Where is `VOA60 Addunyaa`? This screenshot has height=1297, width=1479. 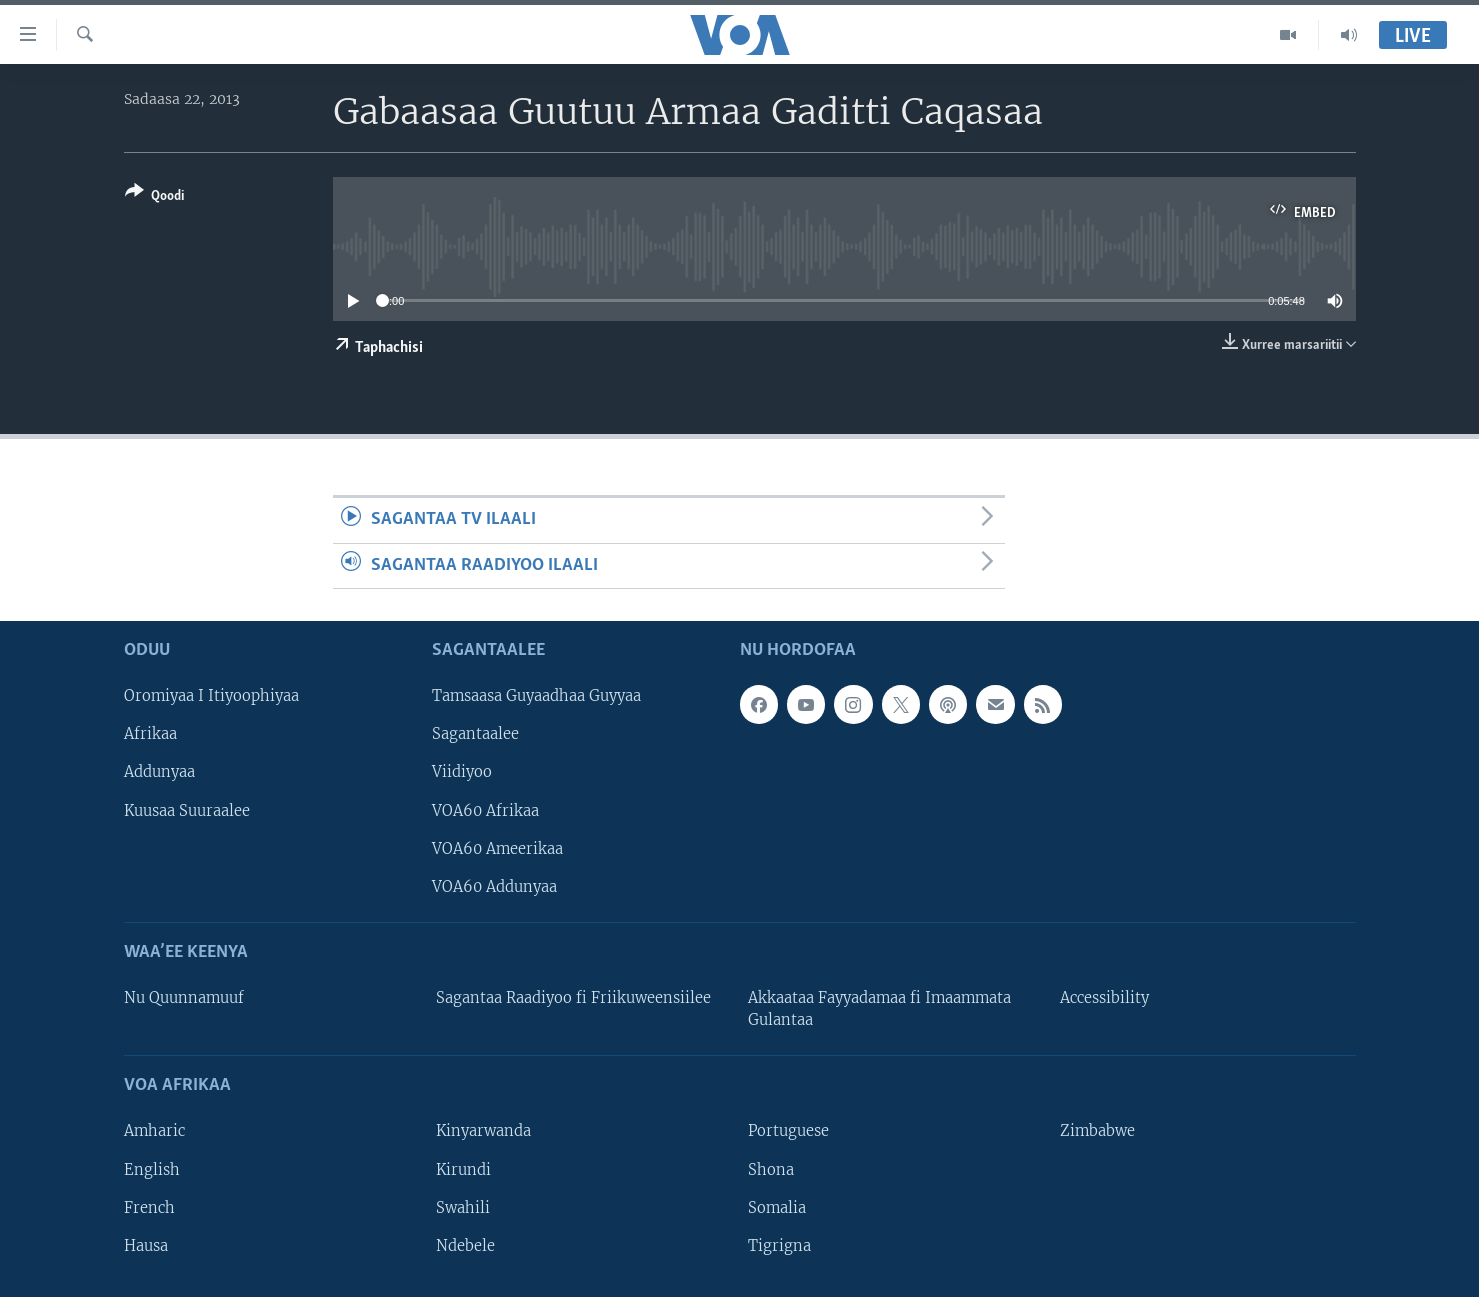
VOA60 Addunyaa is located at coordinates (494, 887).